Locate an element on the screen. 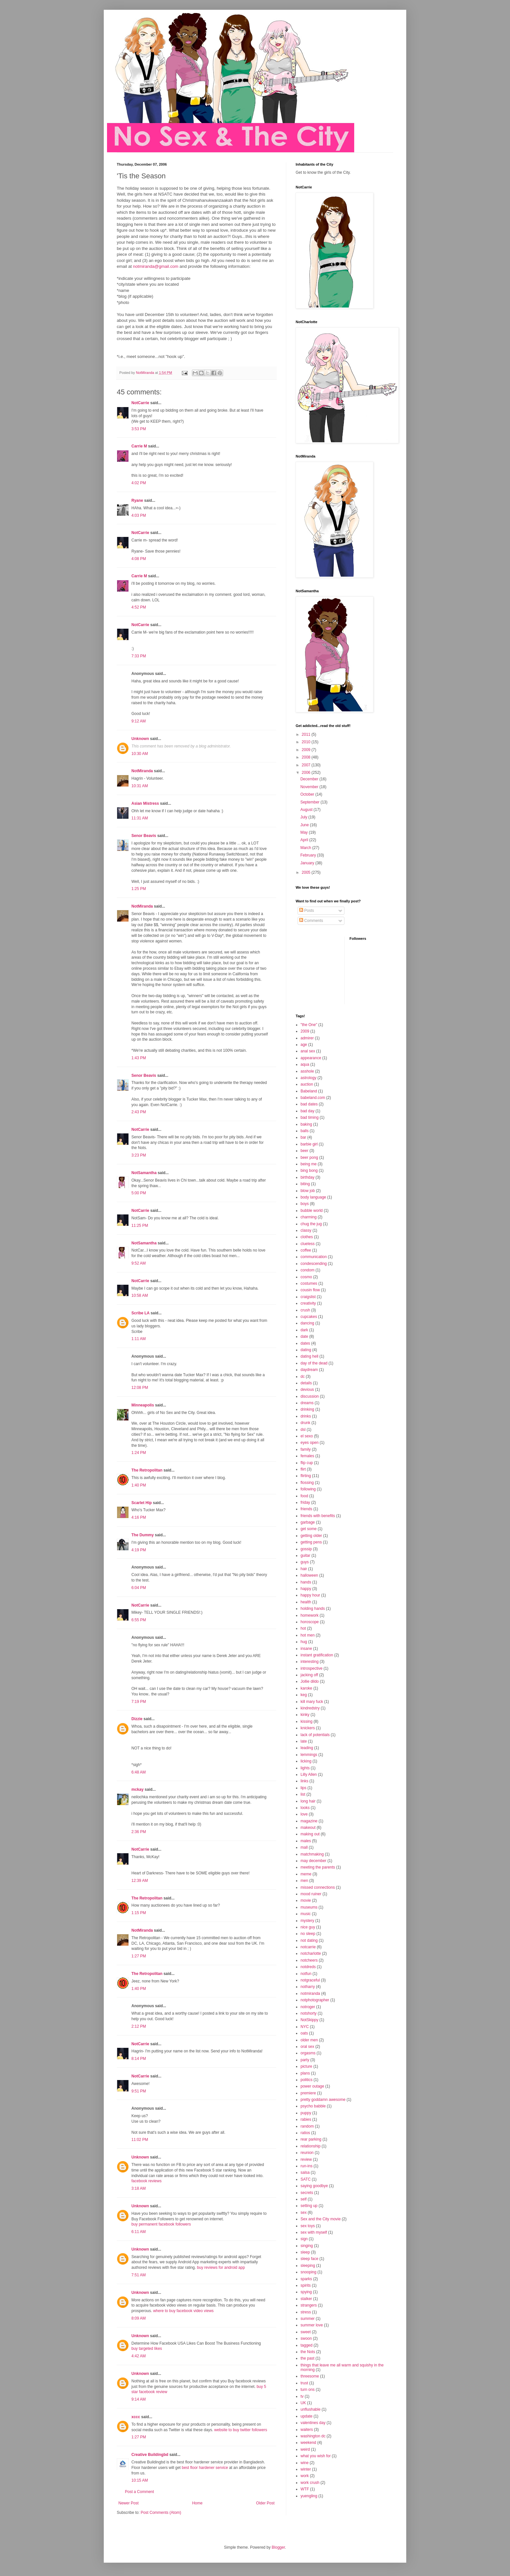 The image size is (510, 2576). 12:39 AM is located at coordinates (139, 1880).